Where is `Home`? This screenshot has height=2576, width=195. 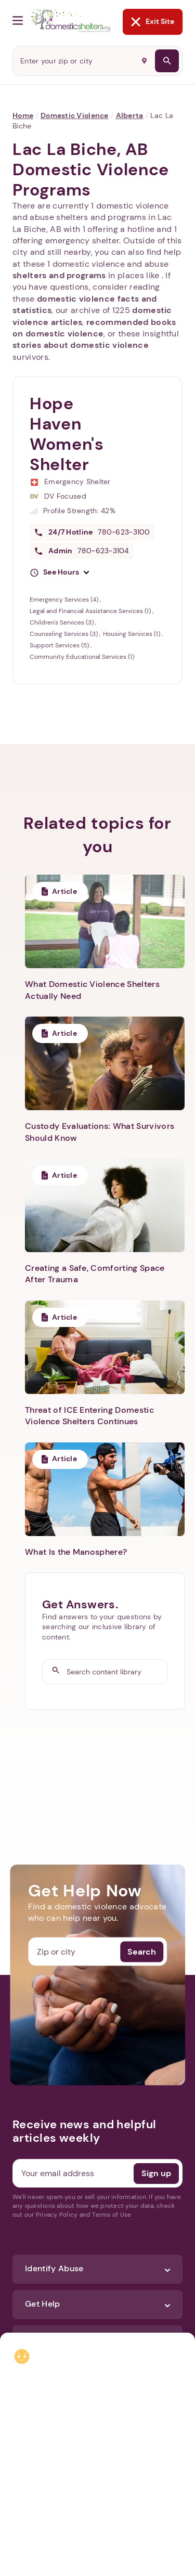 Home is located at coordinates (22, 115).